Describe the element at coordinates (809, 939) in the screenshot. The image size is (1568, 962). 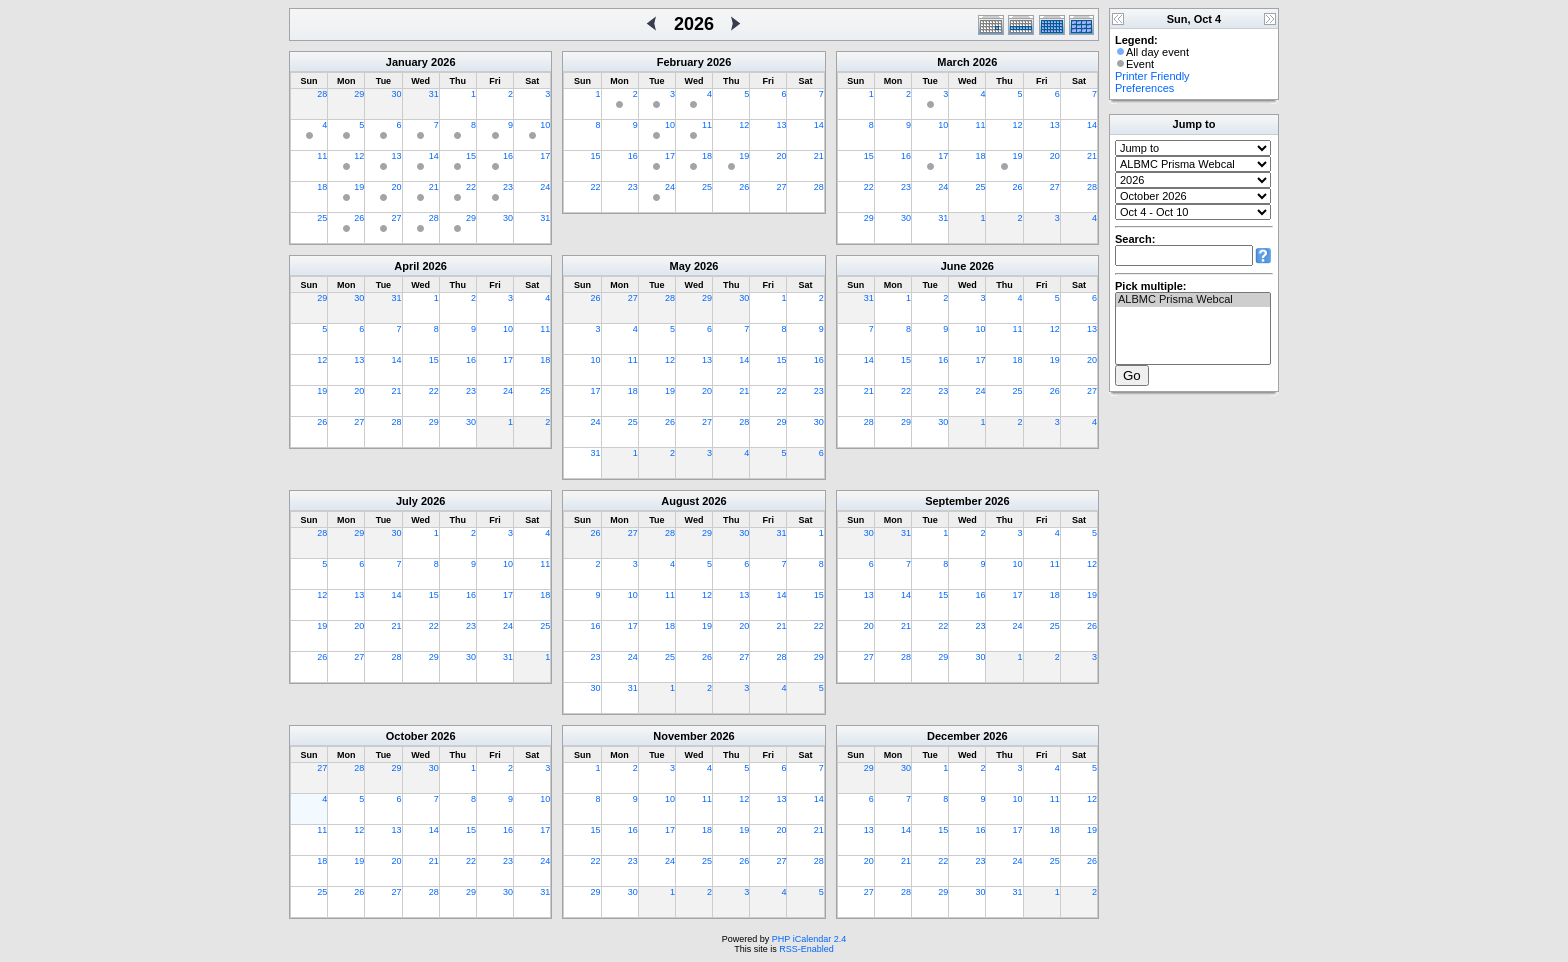
I see `PHP iCalendar 2.4` at that location.